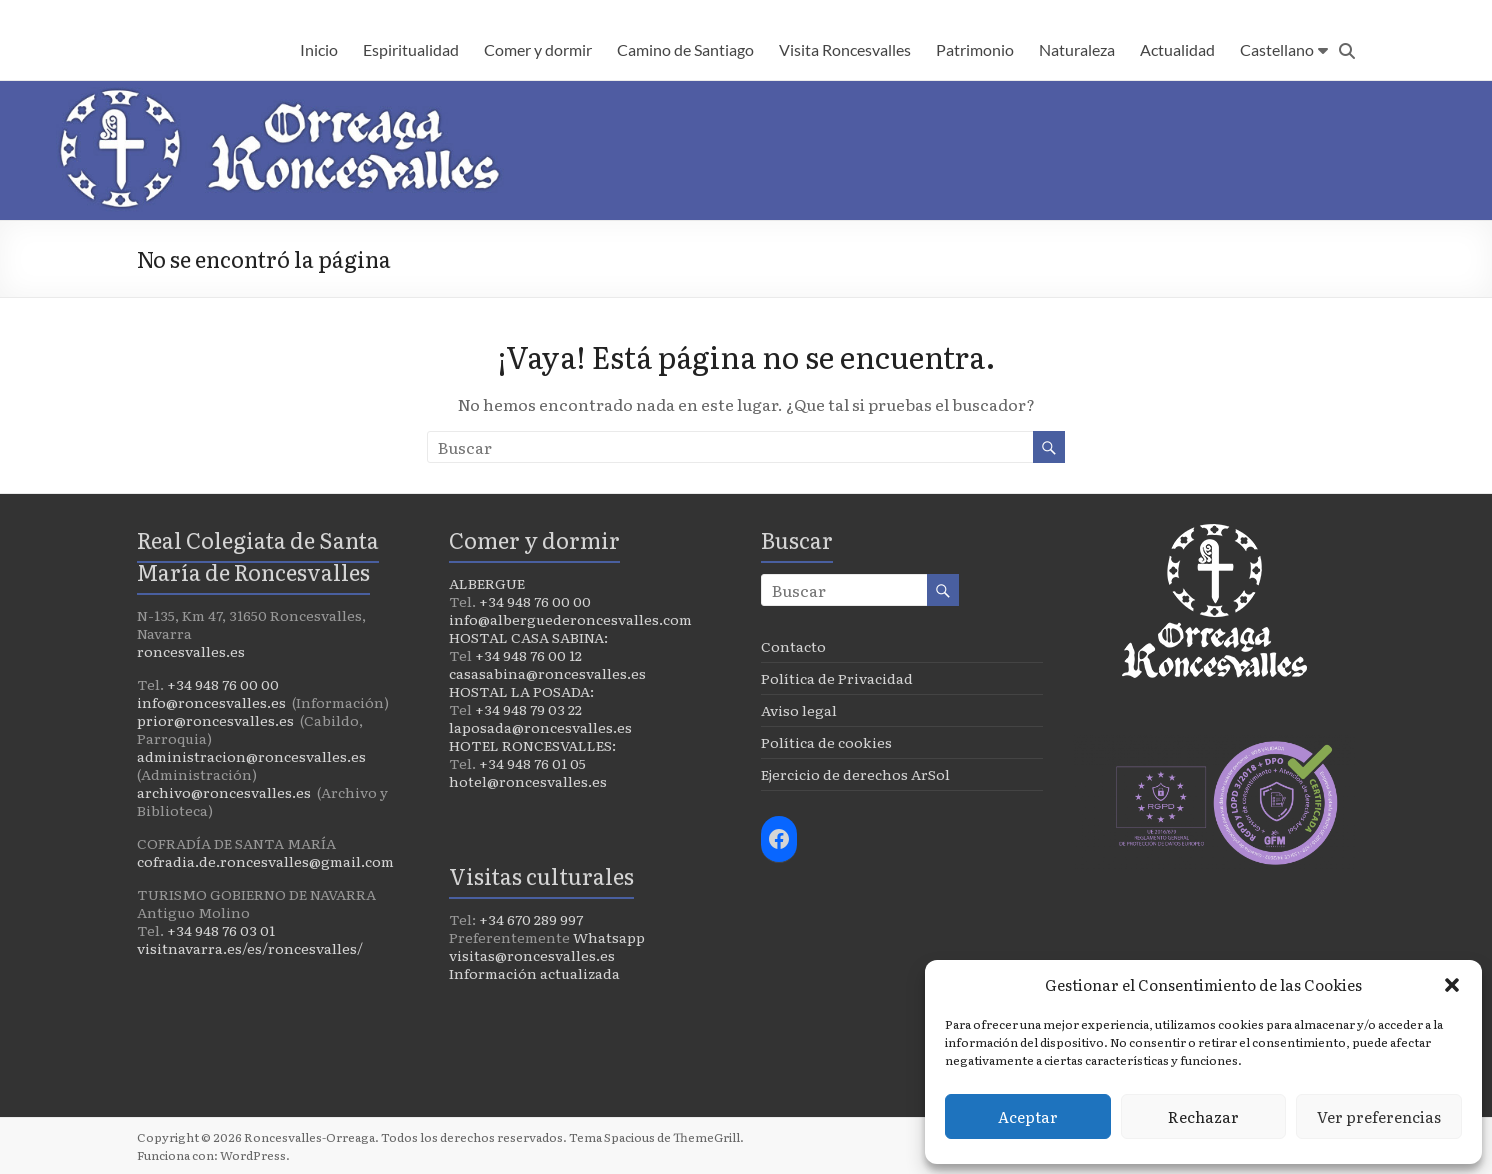 The width and height of the screenshot is (1492, 1174). What do you see at coordinates (685, 49) in the screenshot?
I see `Camino de Santiago` at bounding box center [685, 49].